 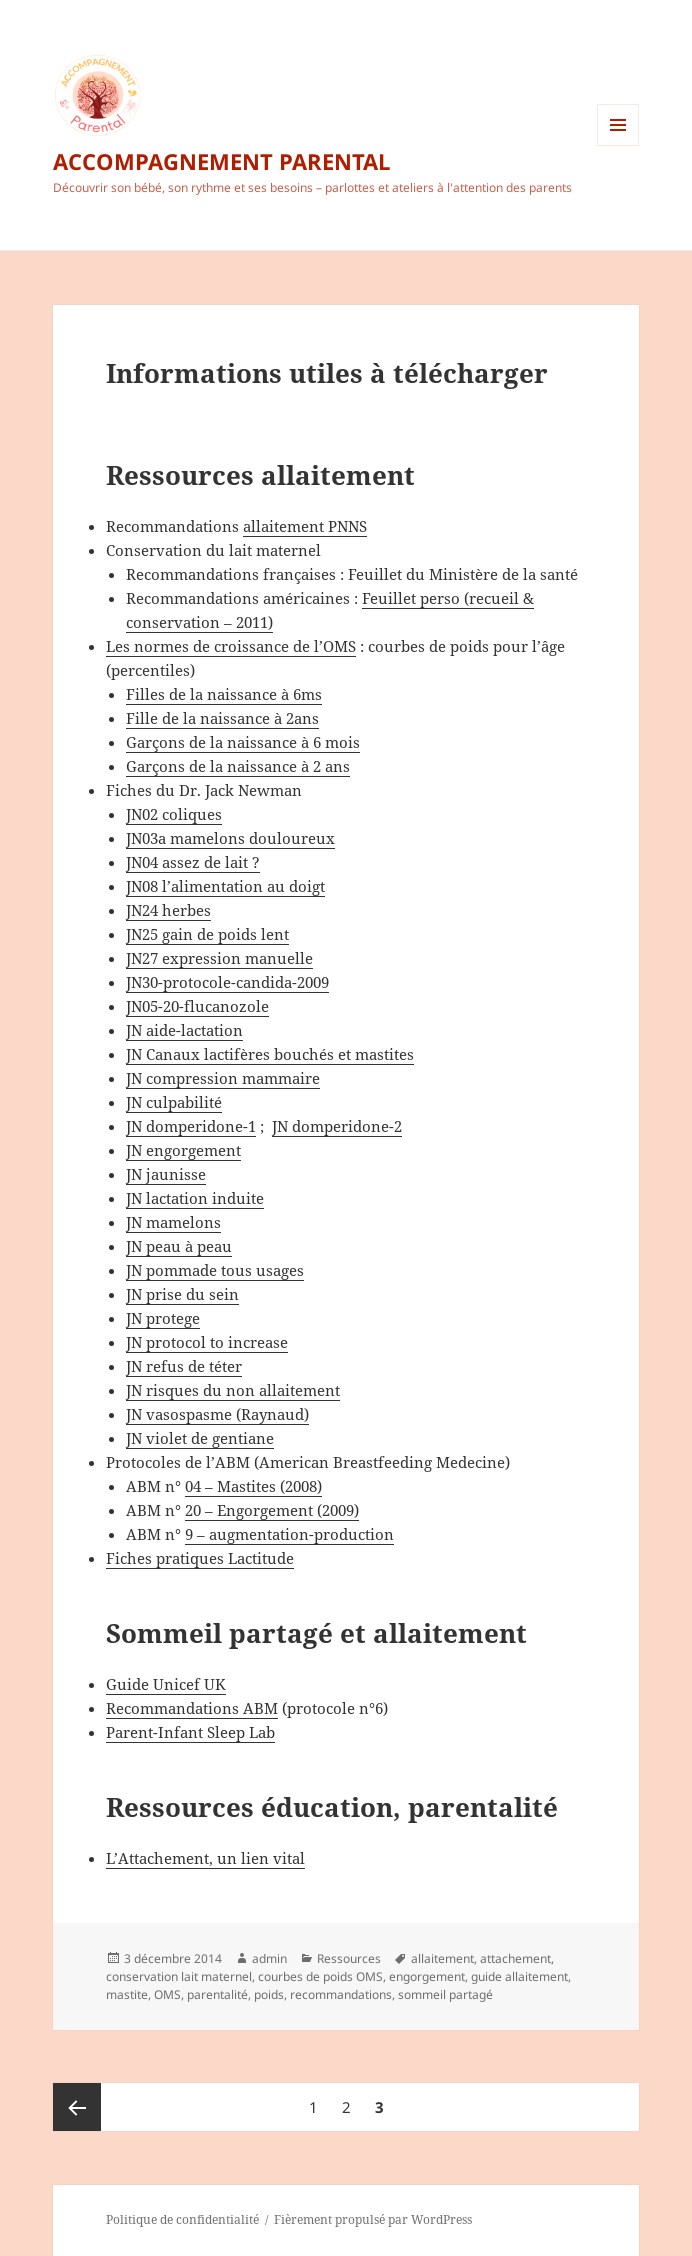 I want to click on JN vasospasme (Raynaud), so click(x=217, y=1414).